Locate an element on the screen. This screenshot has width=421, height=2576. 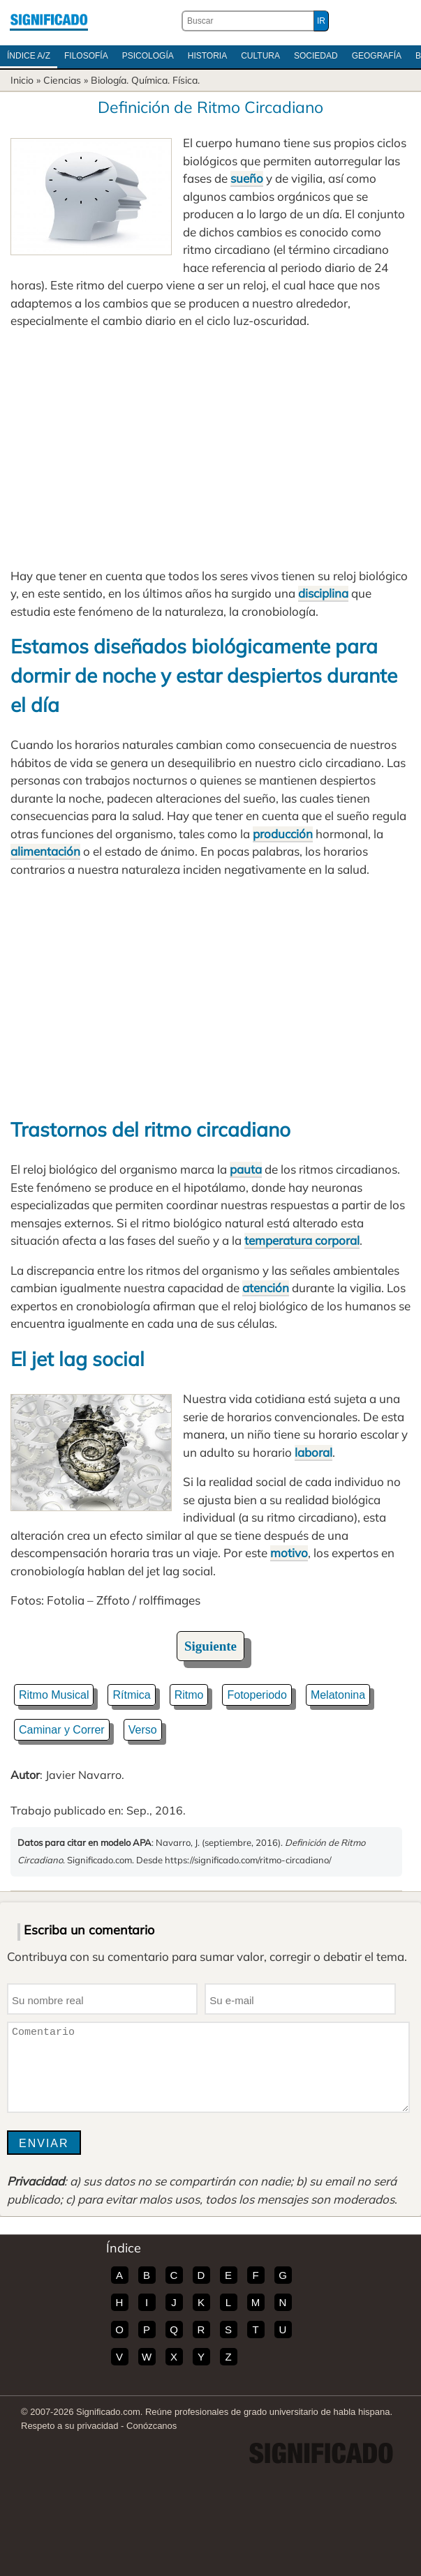
Biología. is located at coordinates (109, 80).